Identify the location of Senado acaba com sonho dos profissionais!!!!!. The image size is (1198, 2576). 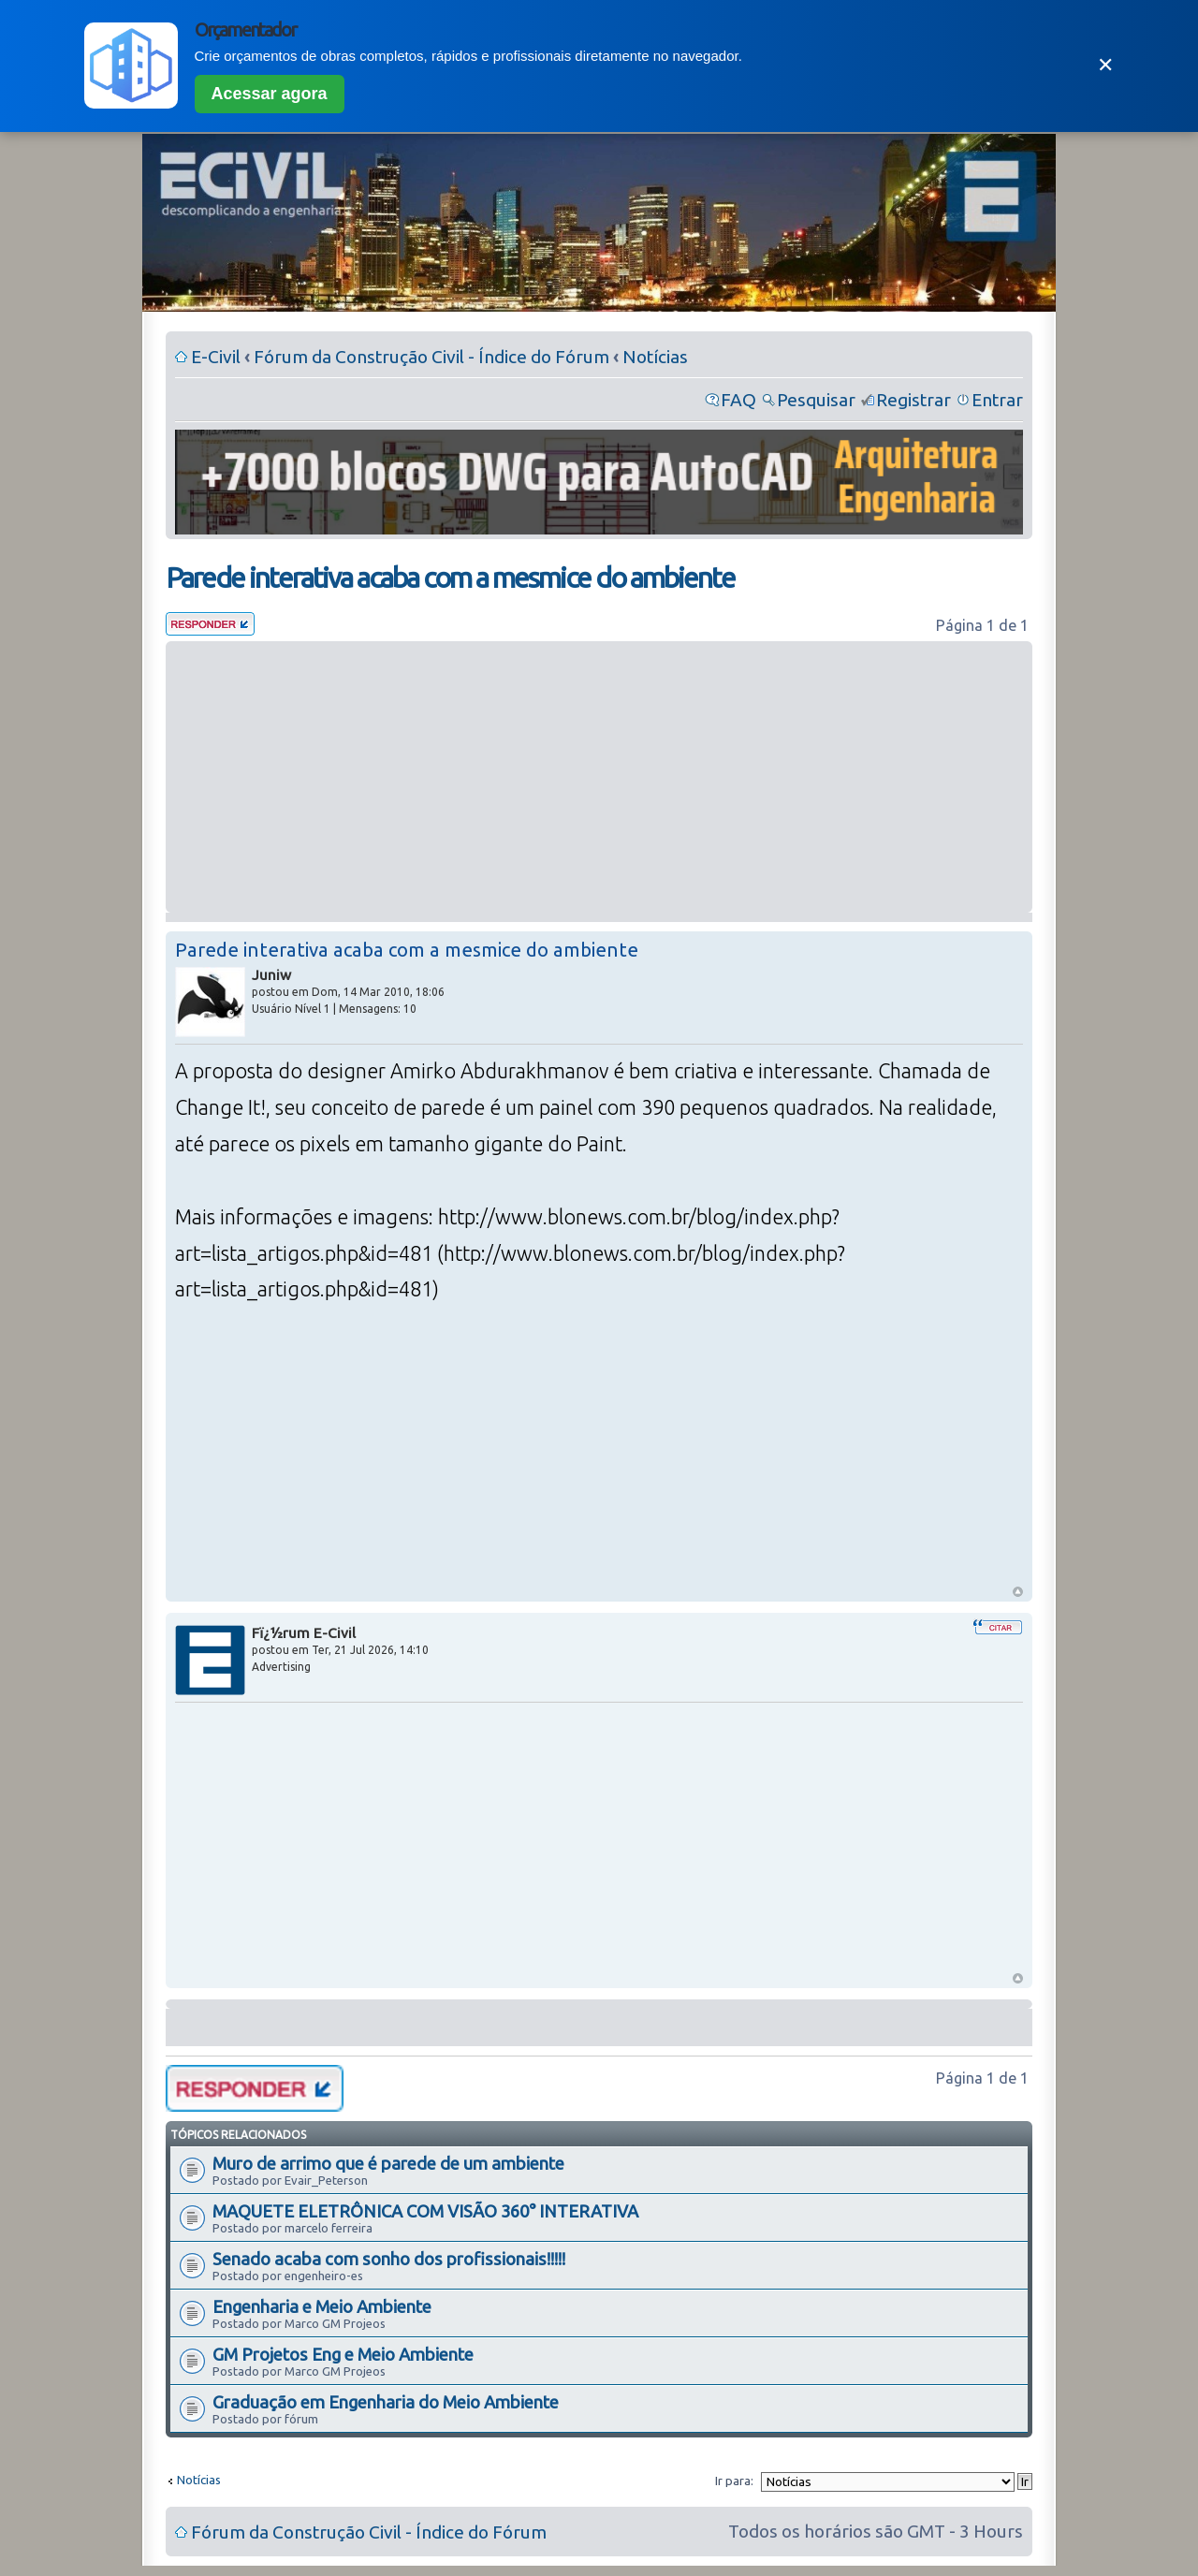
(388, 2258).